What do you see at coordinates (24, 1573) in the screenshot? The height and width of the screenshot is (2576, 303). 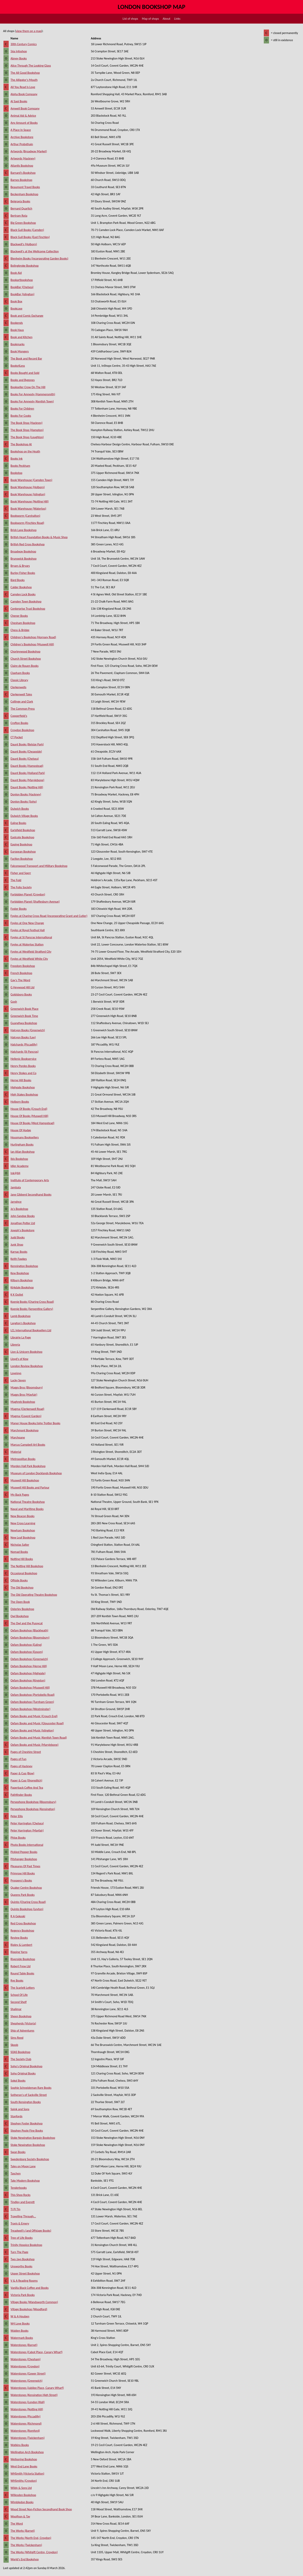 I see `Occasional Bookshop` at bounding box center [24, 1573].